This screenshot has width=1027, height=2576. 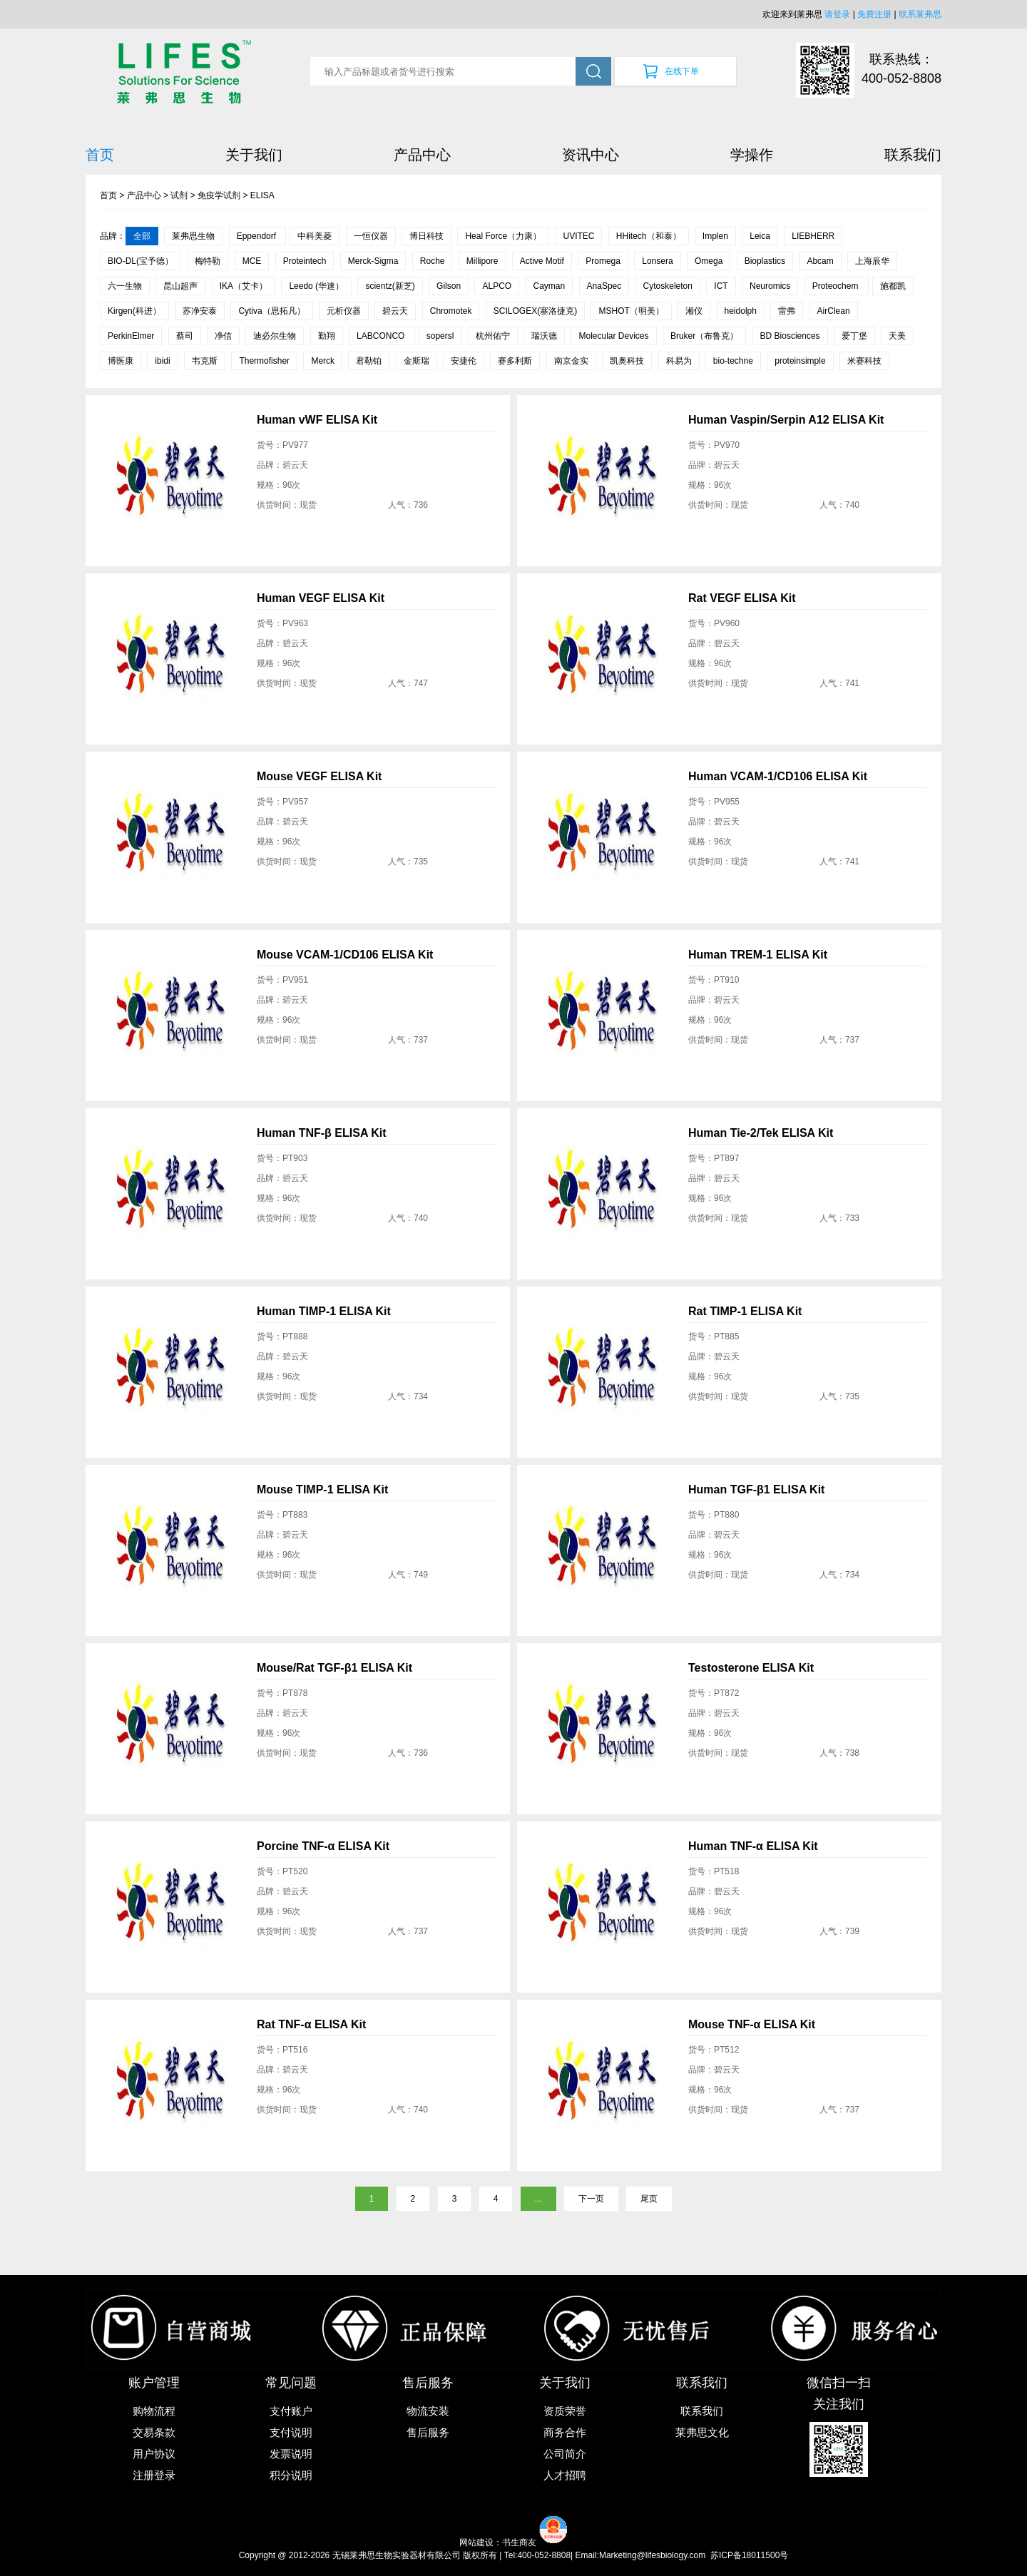 What do you see at coordinates (715, 236) in the screenshot?
I see `Implen` at bounding box center [715, 236].